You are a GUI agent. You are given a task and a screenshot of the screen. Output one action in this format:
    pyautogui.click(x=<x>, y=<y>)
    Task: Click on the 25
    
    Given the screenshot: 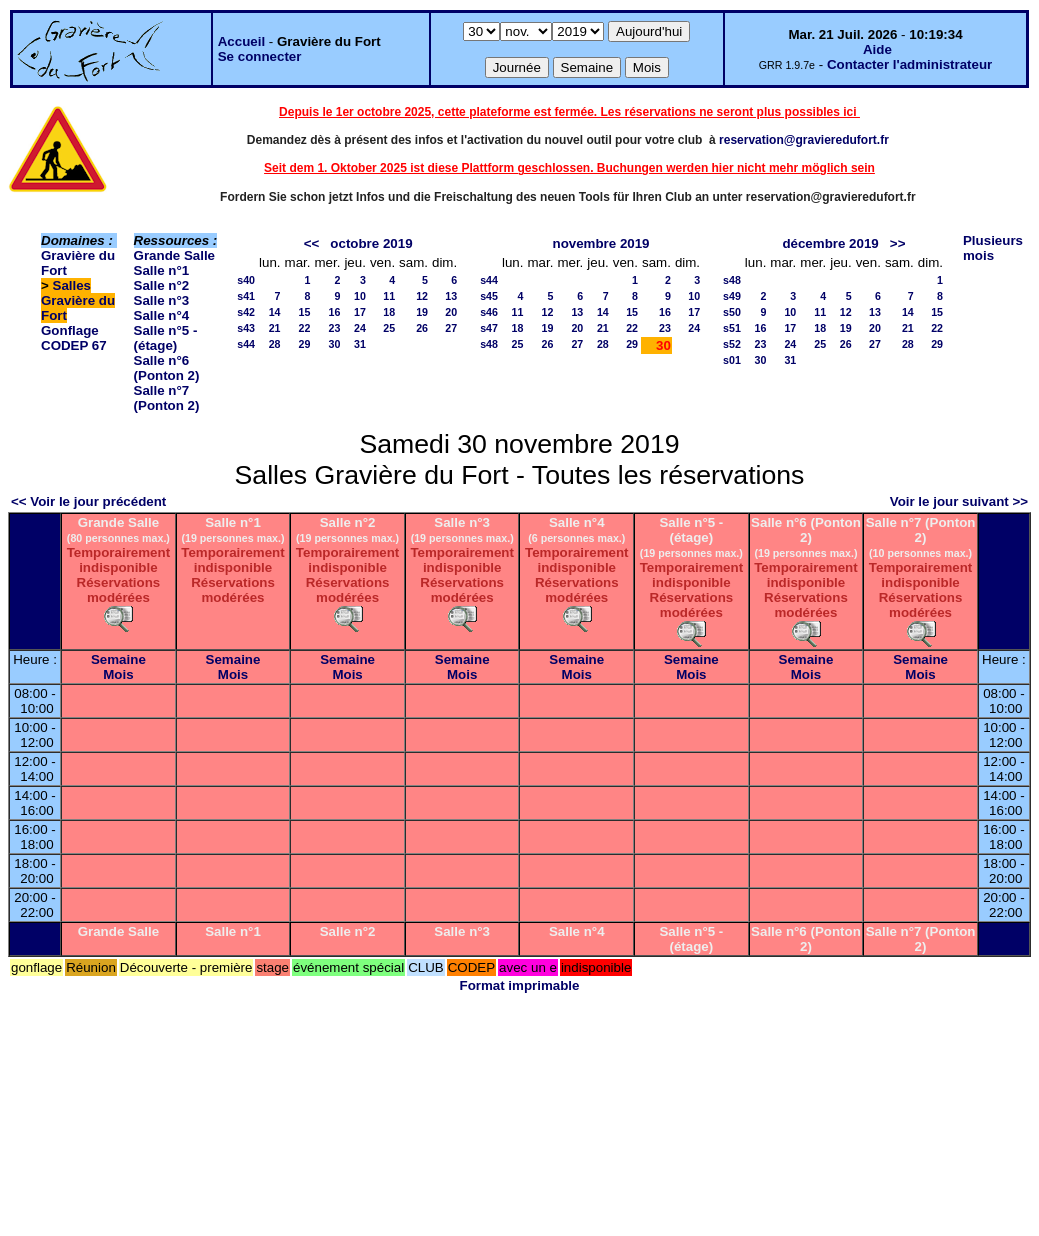 What is the action you would take?
    pyautogui.click(x=389, y=328)
    